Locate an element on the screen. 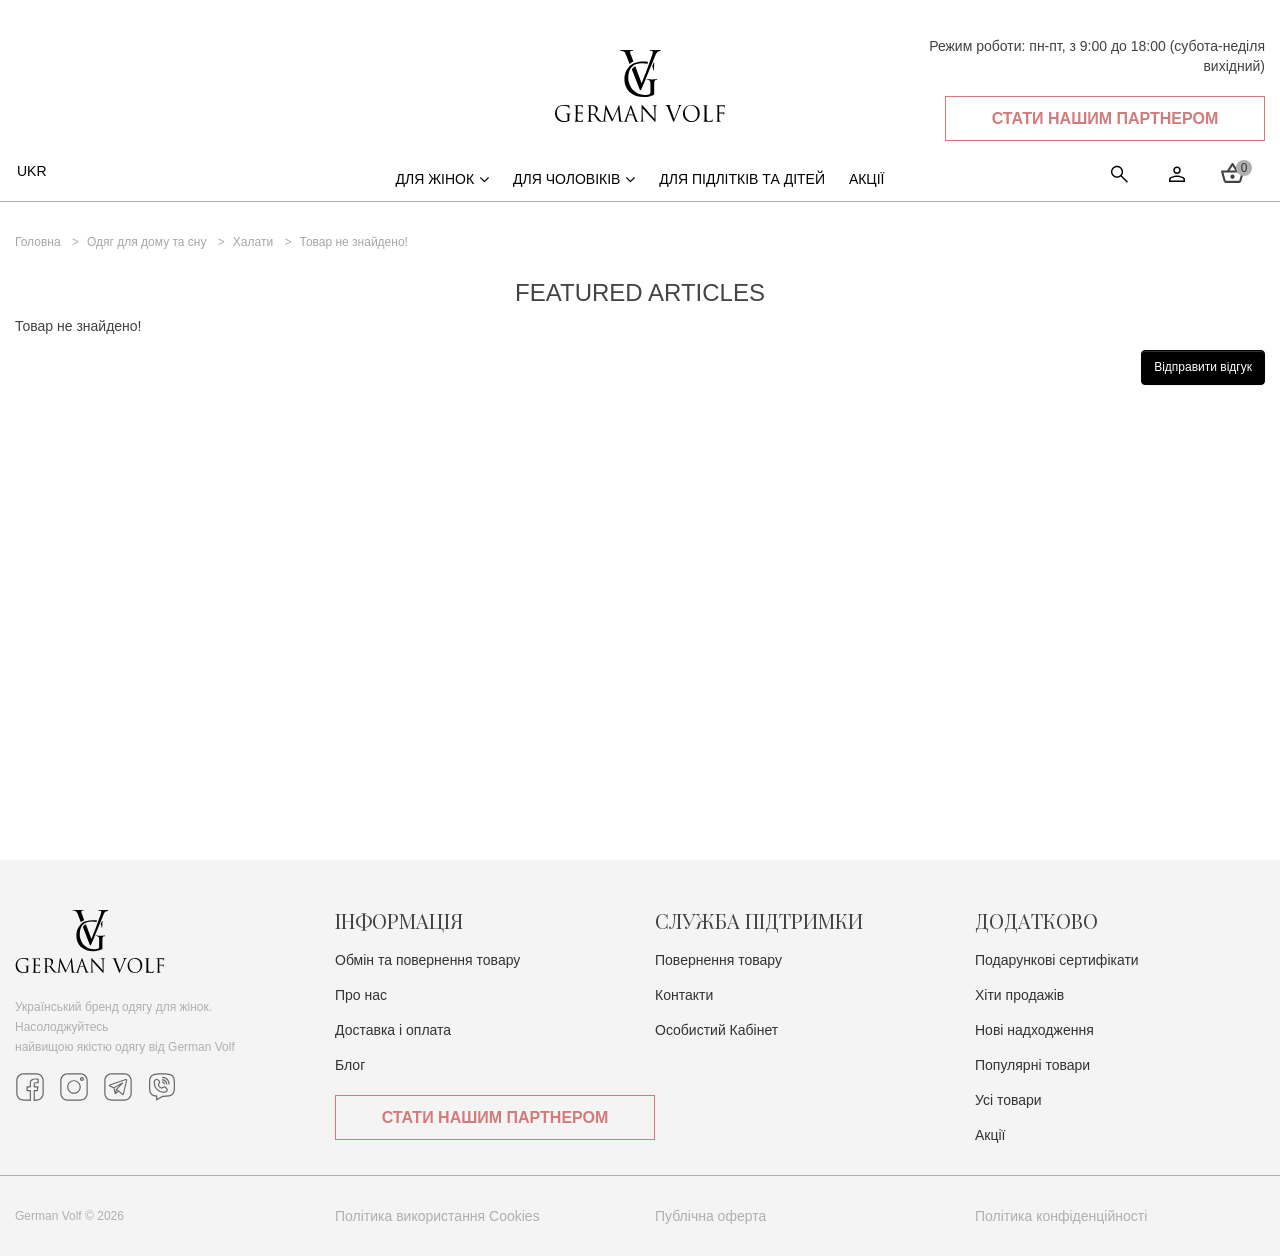 The width and height of the screenshot is (1280, 1256). Популярні товари is located at coordinates (1032, 1065).